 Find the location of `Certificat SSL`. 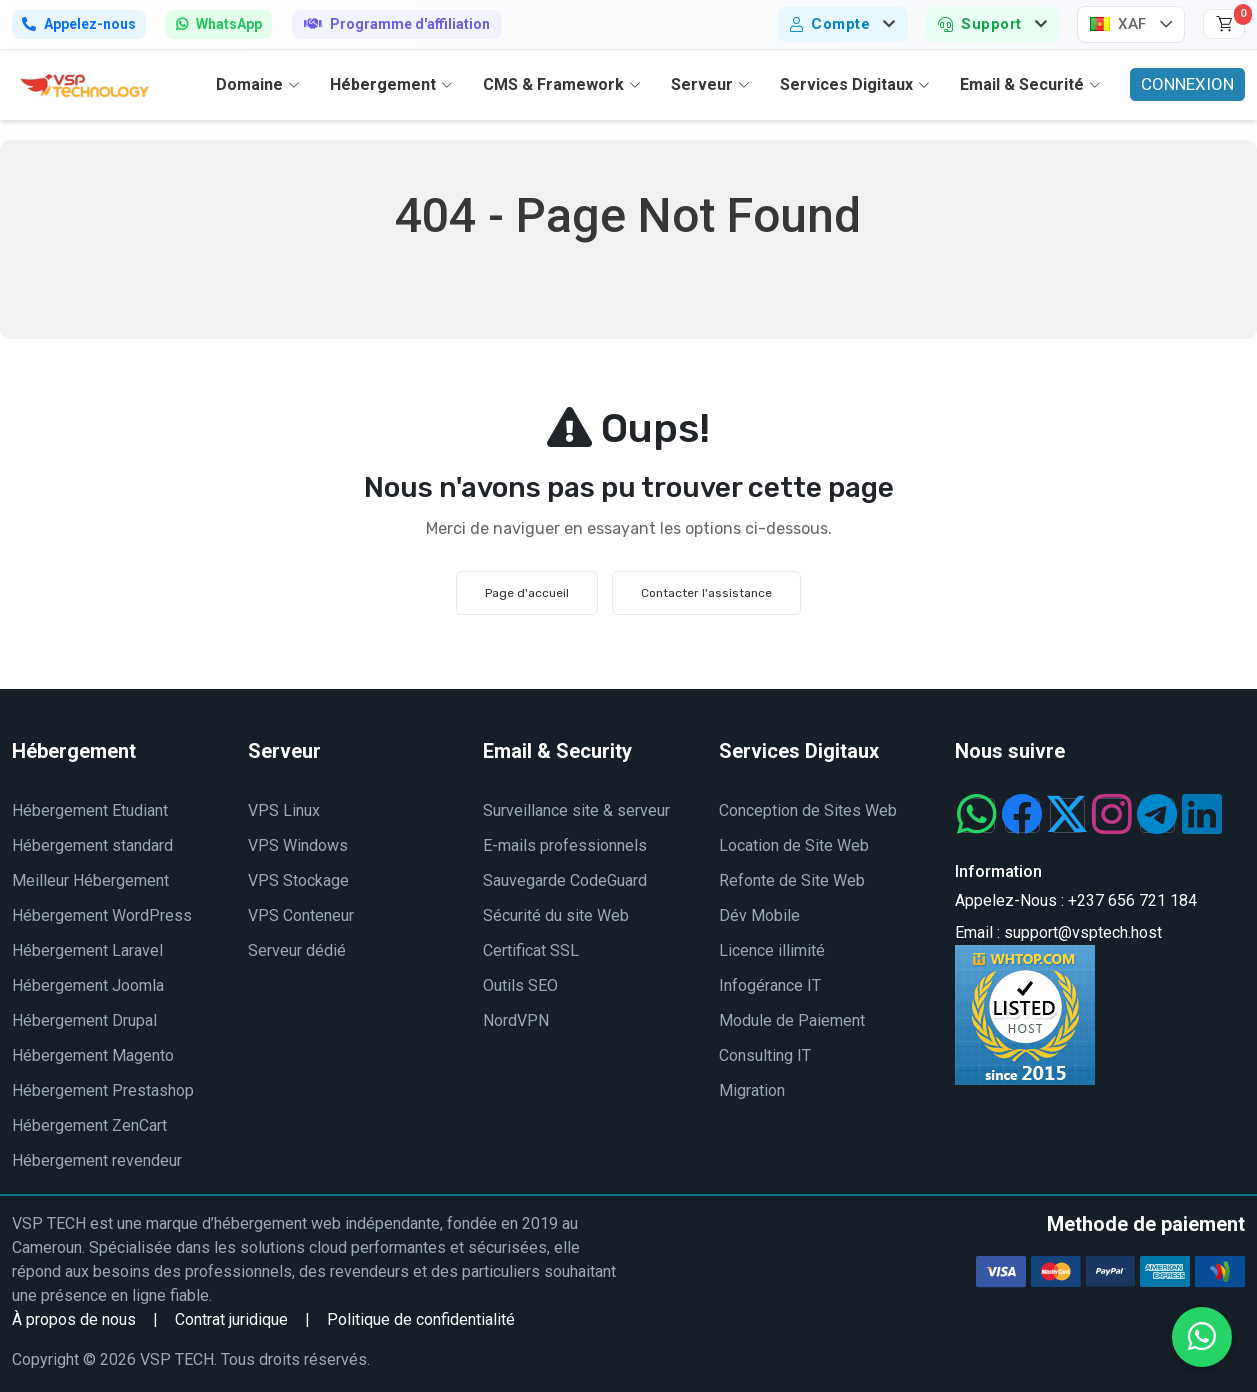

Certificat SSL is located at coordinates (531, 950).